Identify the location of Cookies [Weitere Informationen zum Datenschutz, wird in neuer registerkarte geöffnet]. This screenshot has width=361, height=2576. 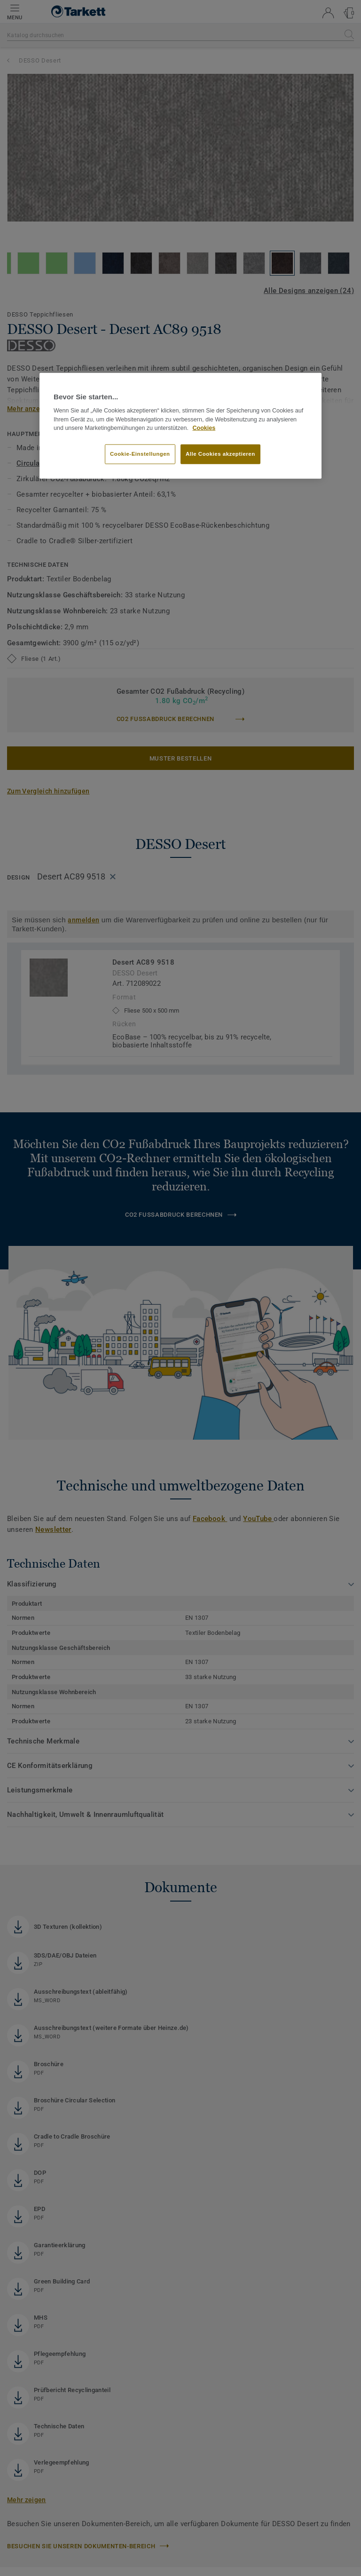
(204, 428).